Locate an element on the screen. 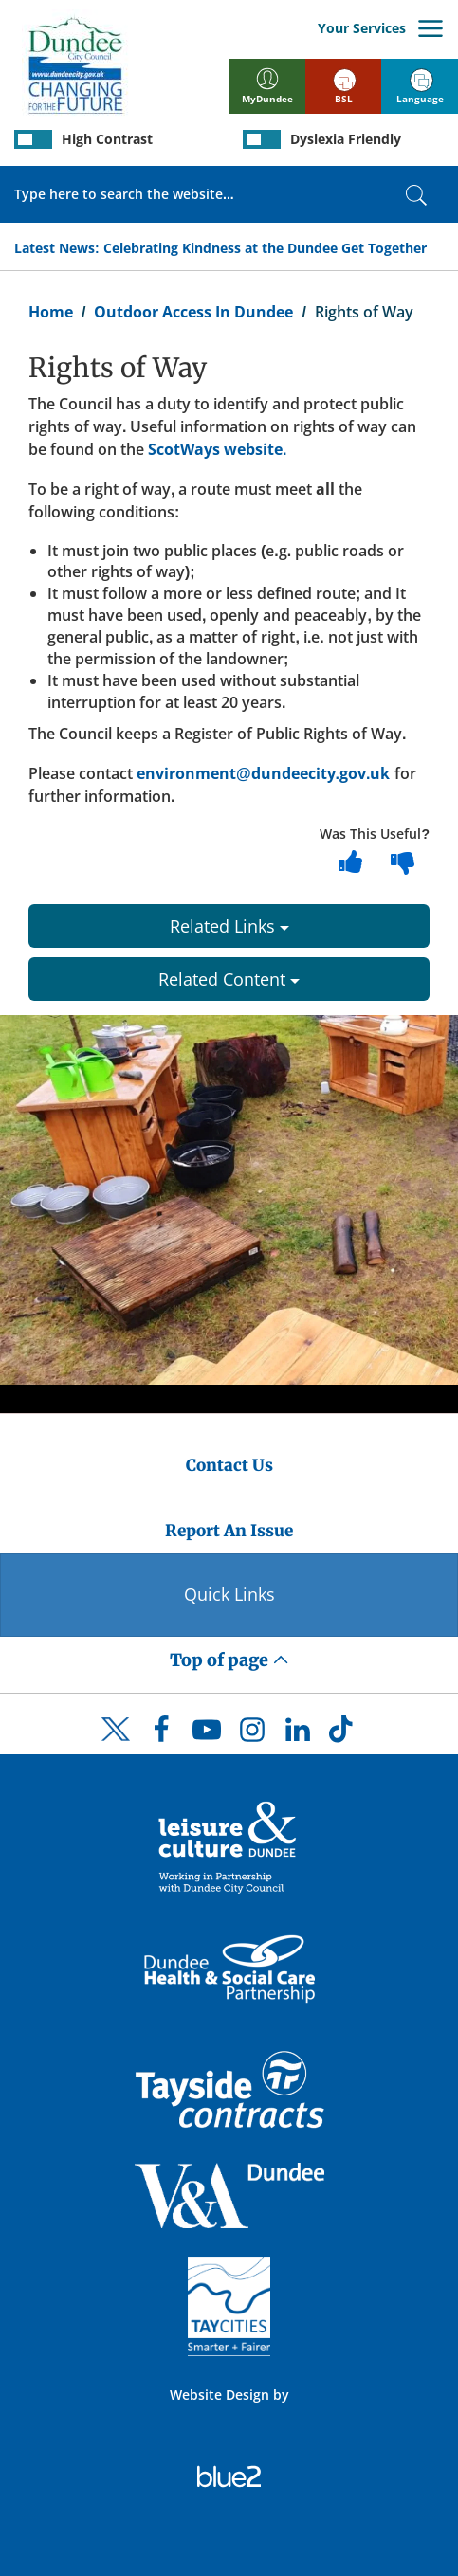 This screenshot has width=458, height=2576. Related Links is located at coordinates (229, 926).